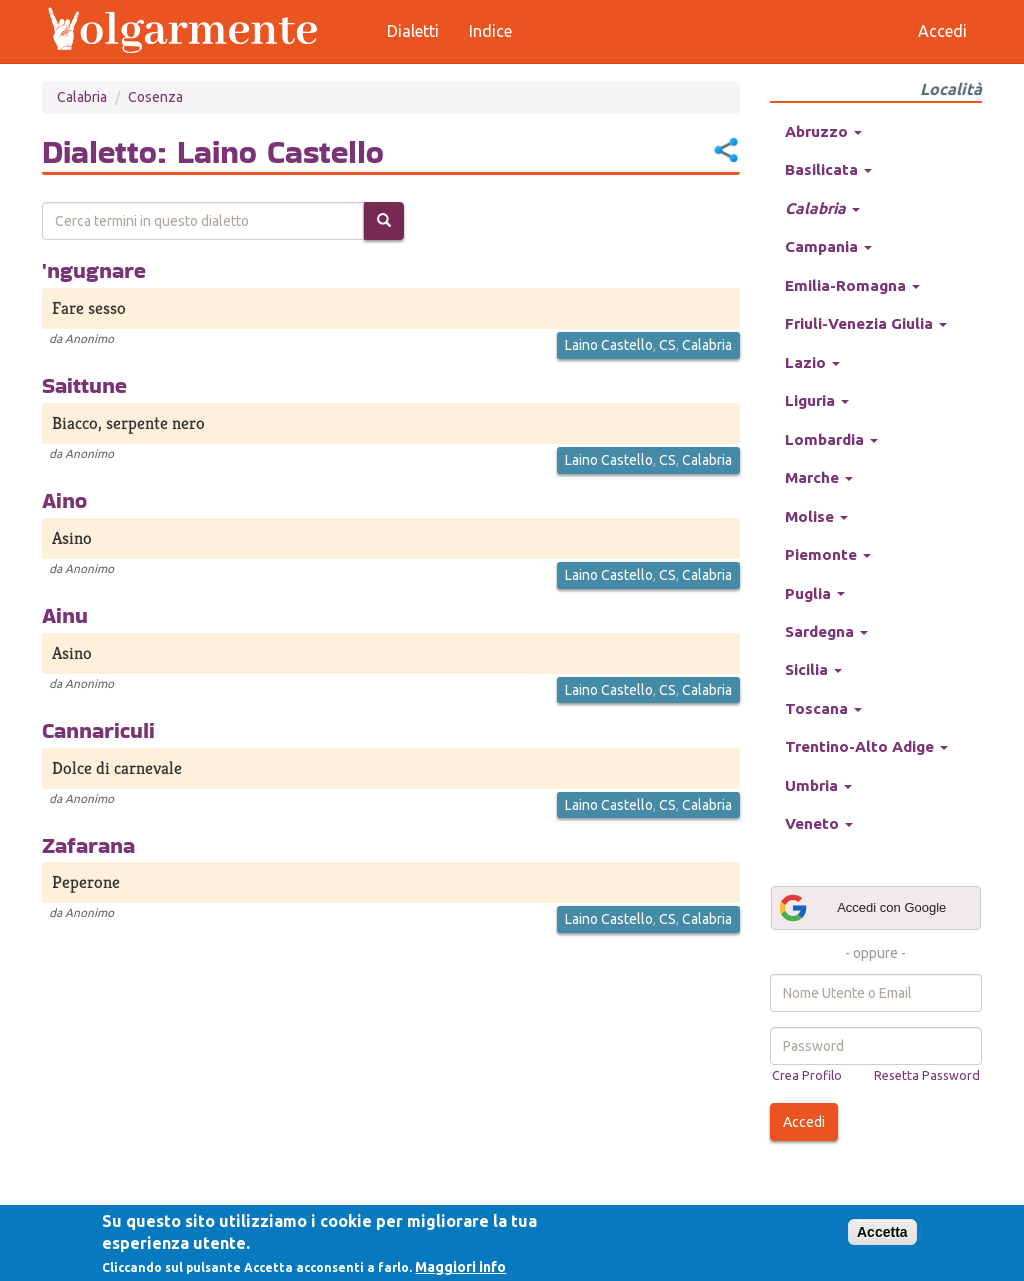 This screenshot has height=1281, width=1024. Describe the element at coordinates (866, 746) in the screenshot. I see `Trentino-Alto Adige` at that location.